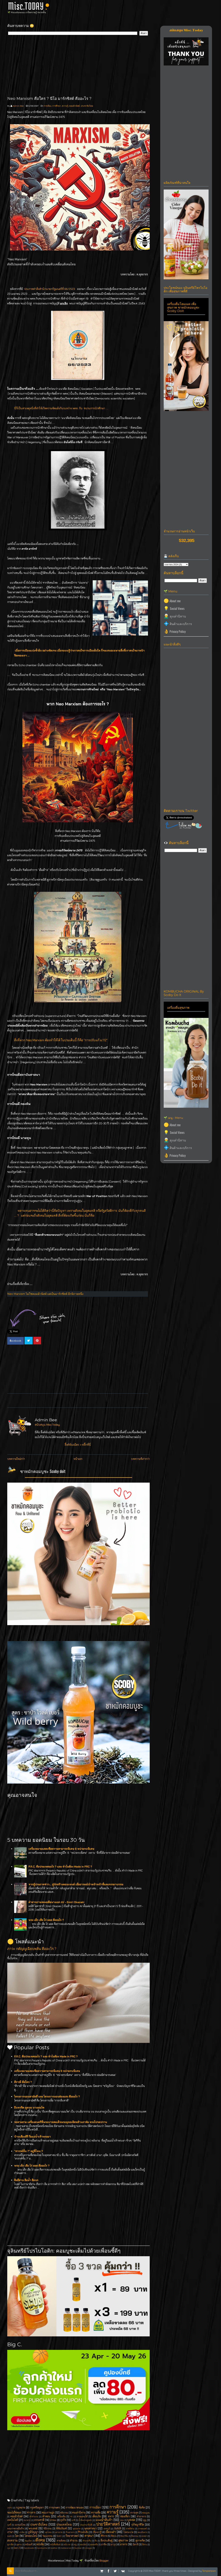 The width and height of the screenshot is (221, 2576). I want to click on ความรู้, so click(65, 106).